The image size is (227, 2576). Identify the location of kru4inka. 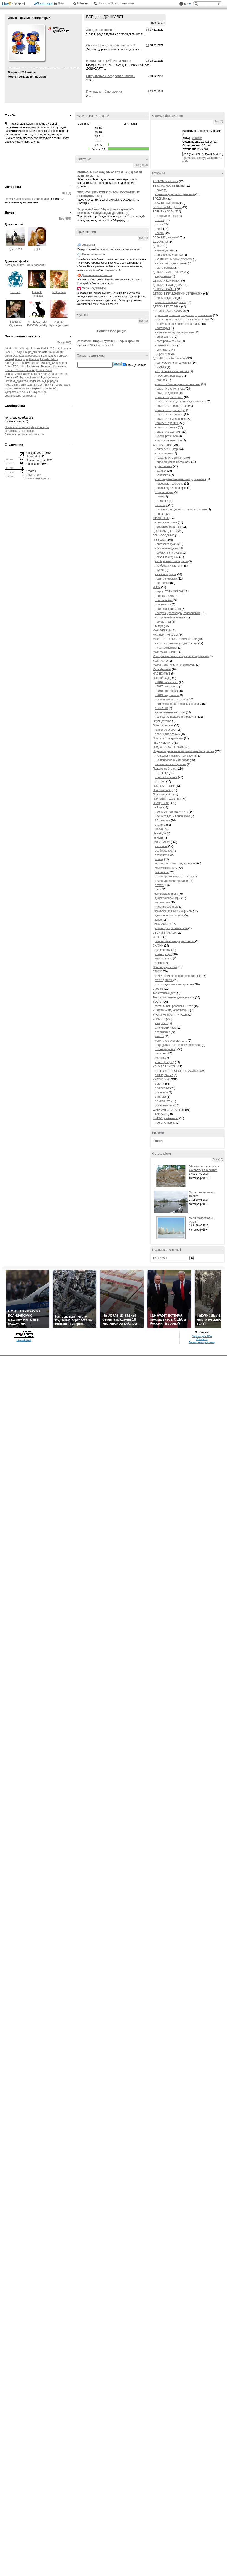
(197, 138).